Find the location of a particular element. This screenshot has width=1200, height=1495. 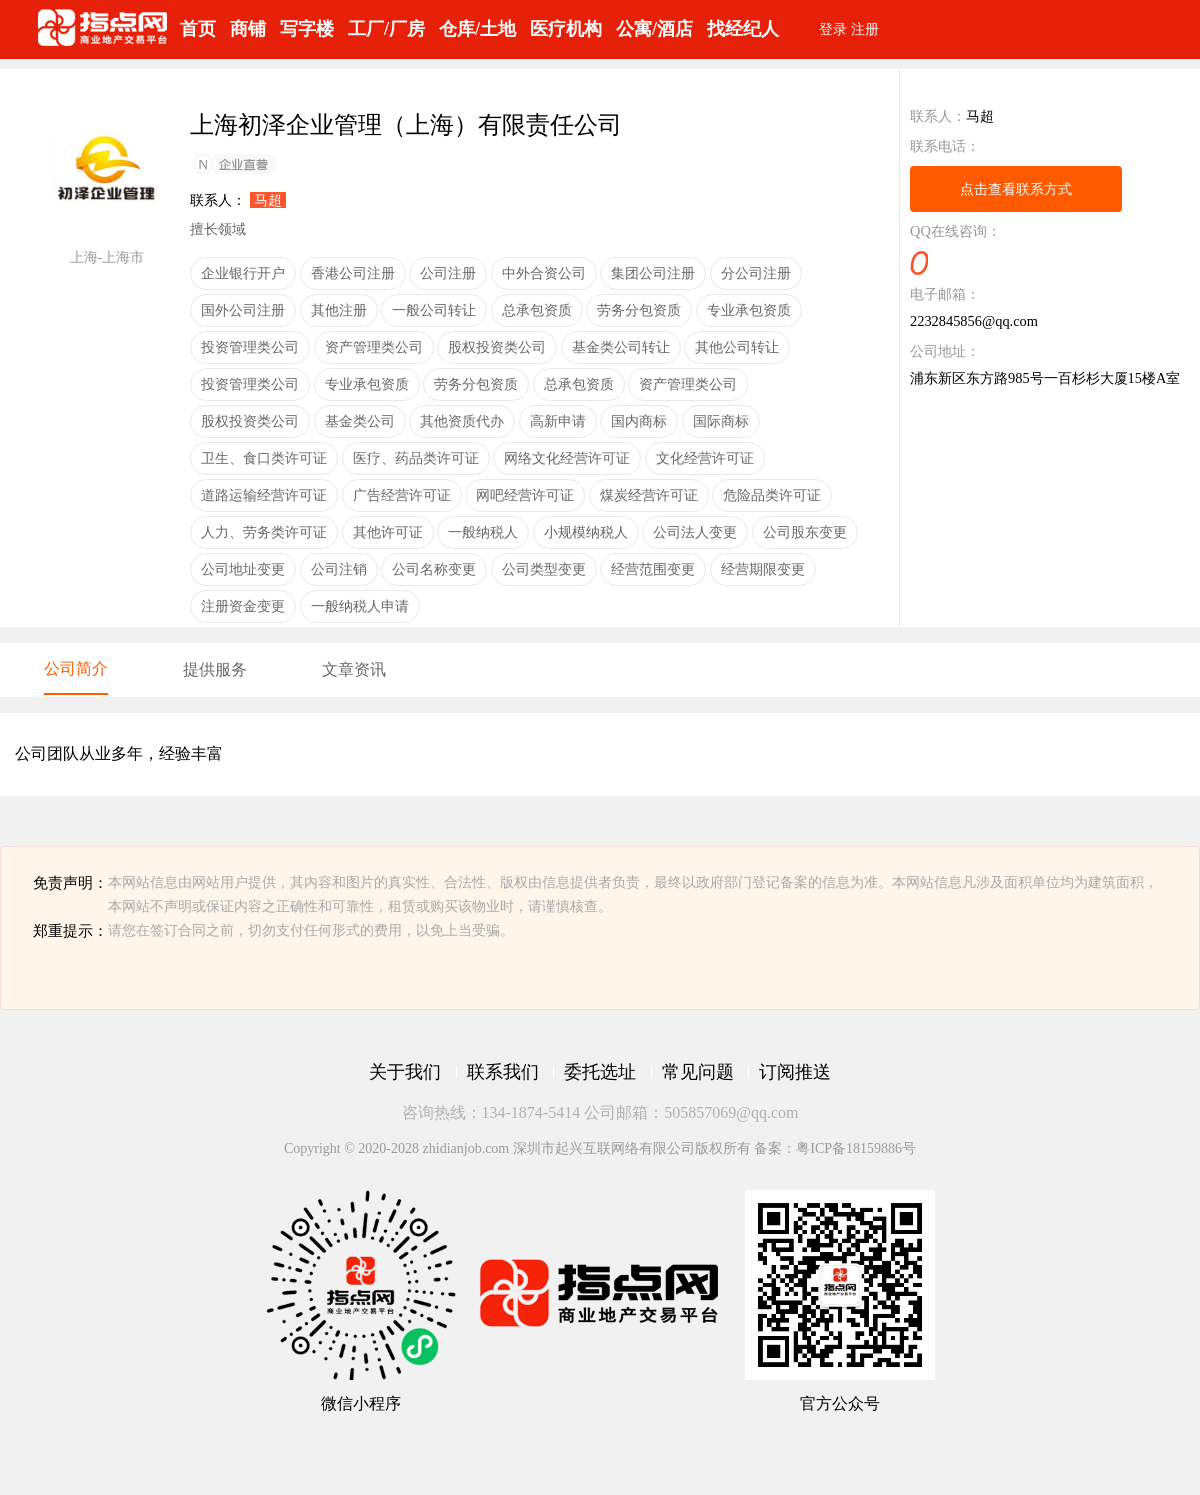

分公司注册 is located at coordinates (756, 273).